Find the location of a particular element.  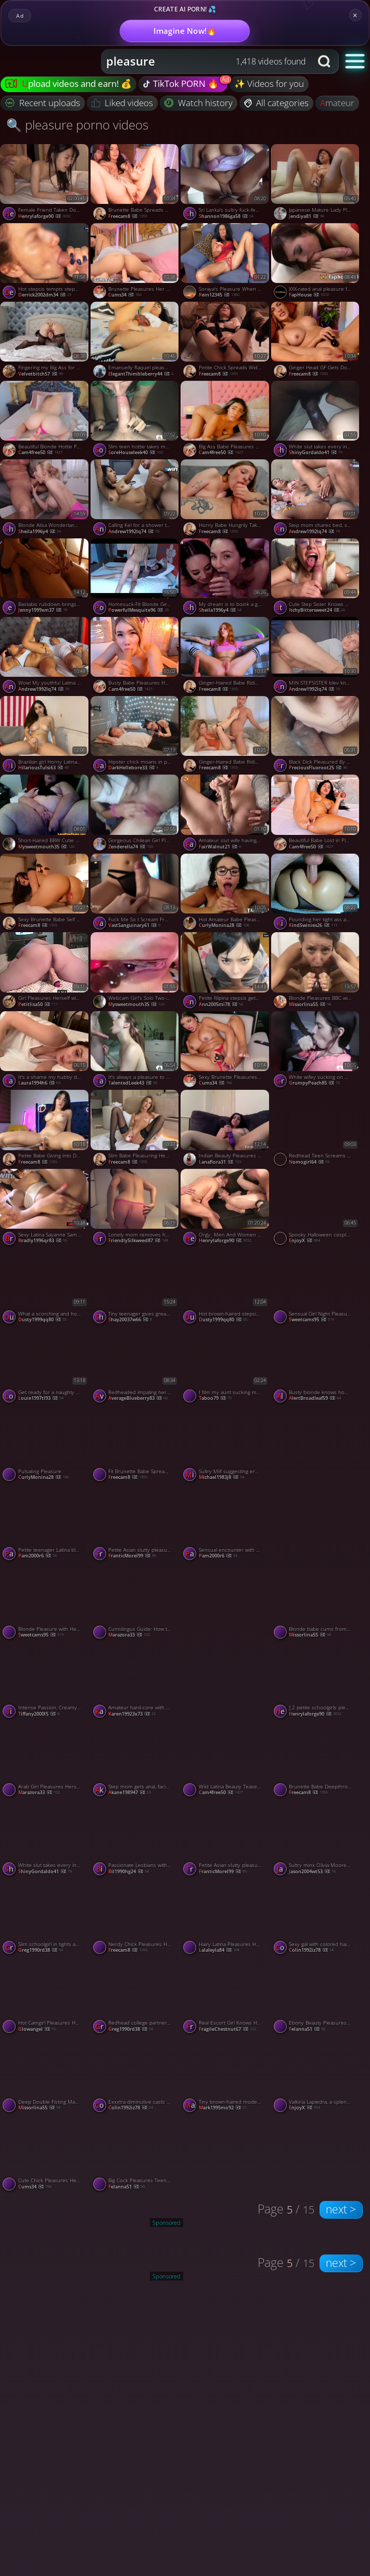

[Watch Cute Chick Pleasures Her Sexual Desires porno video] is located at coordinates (45, 2154).